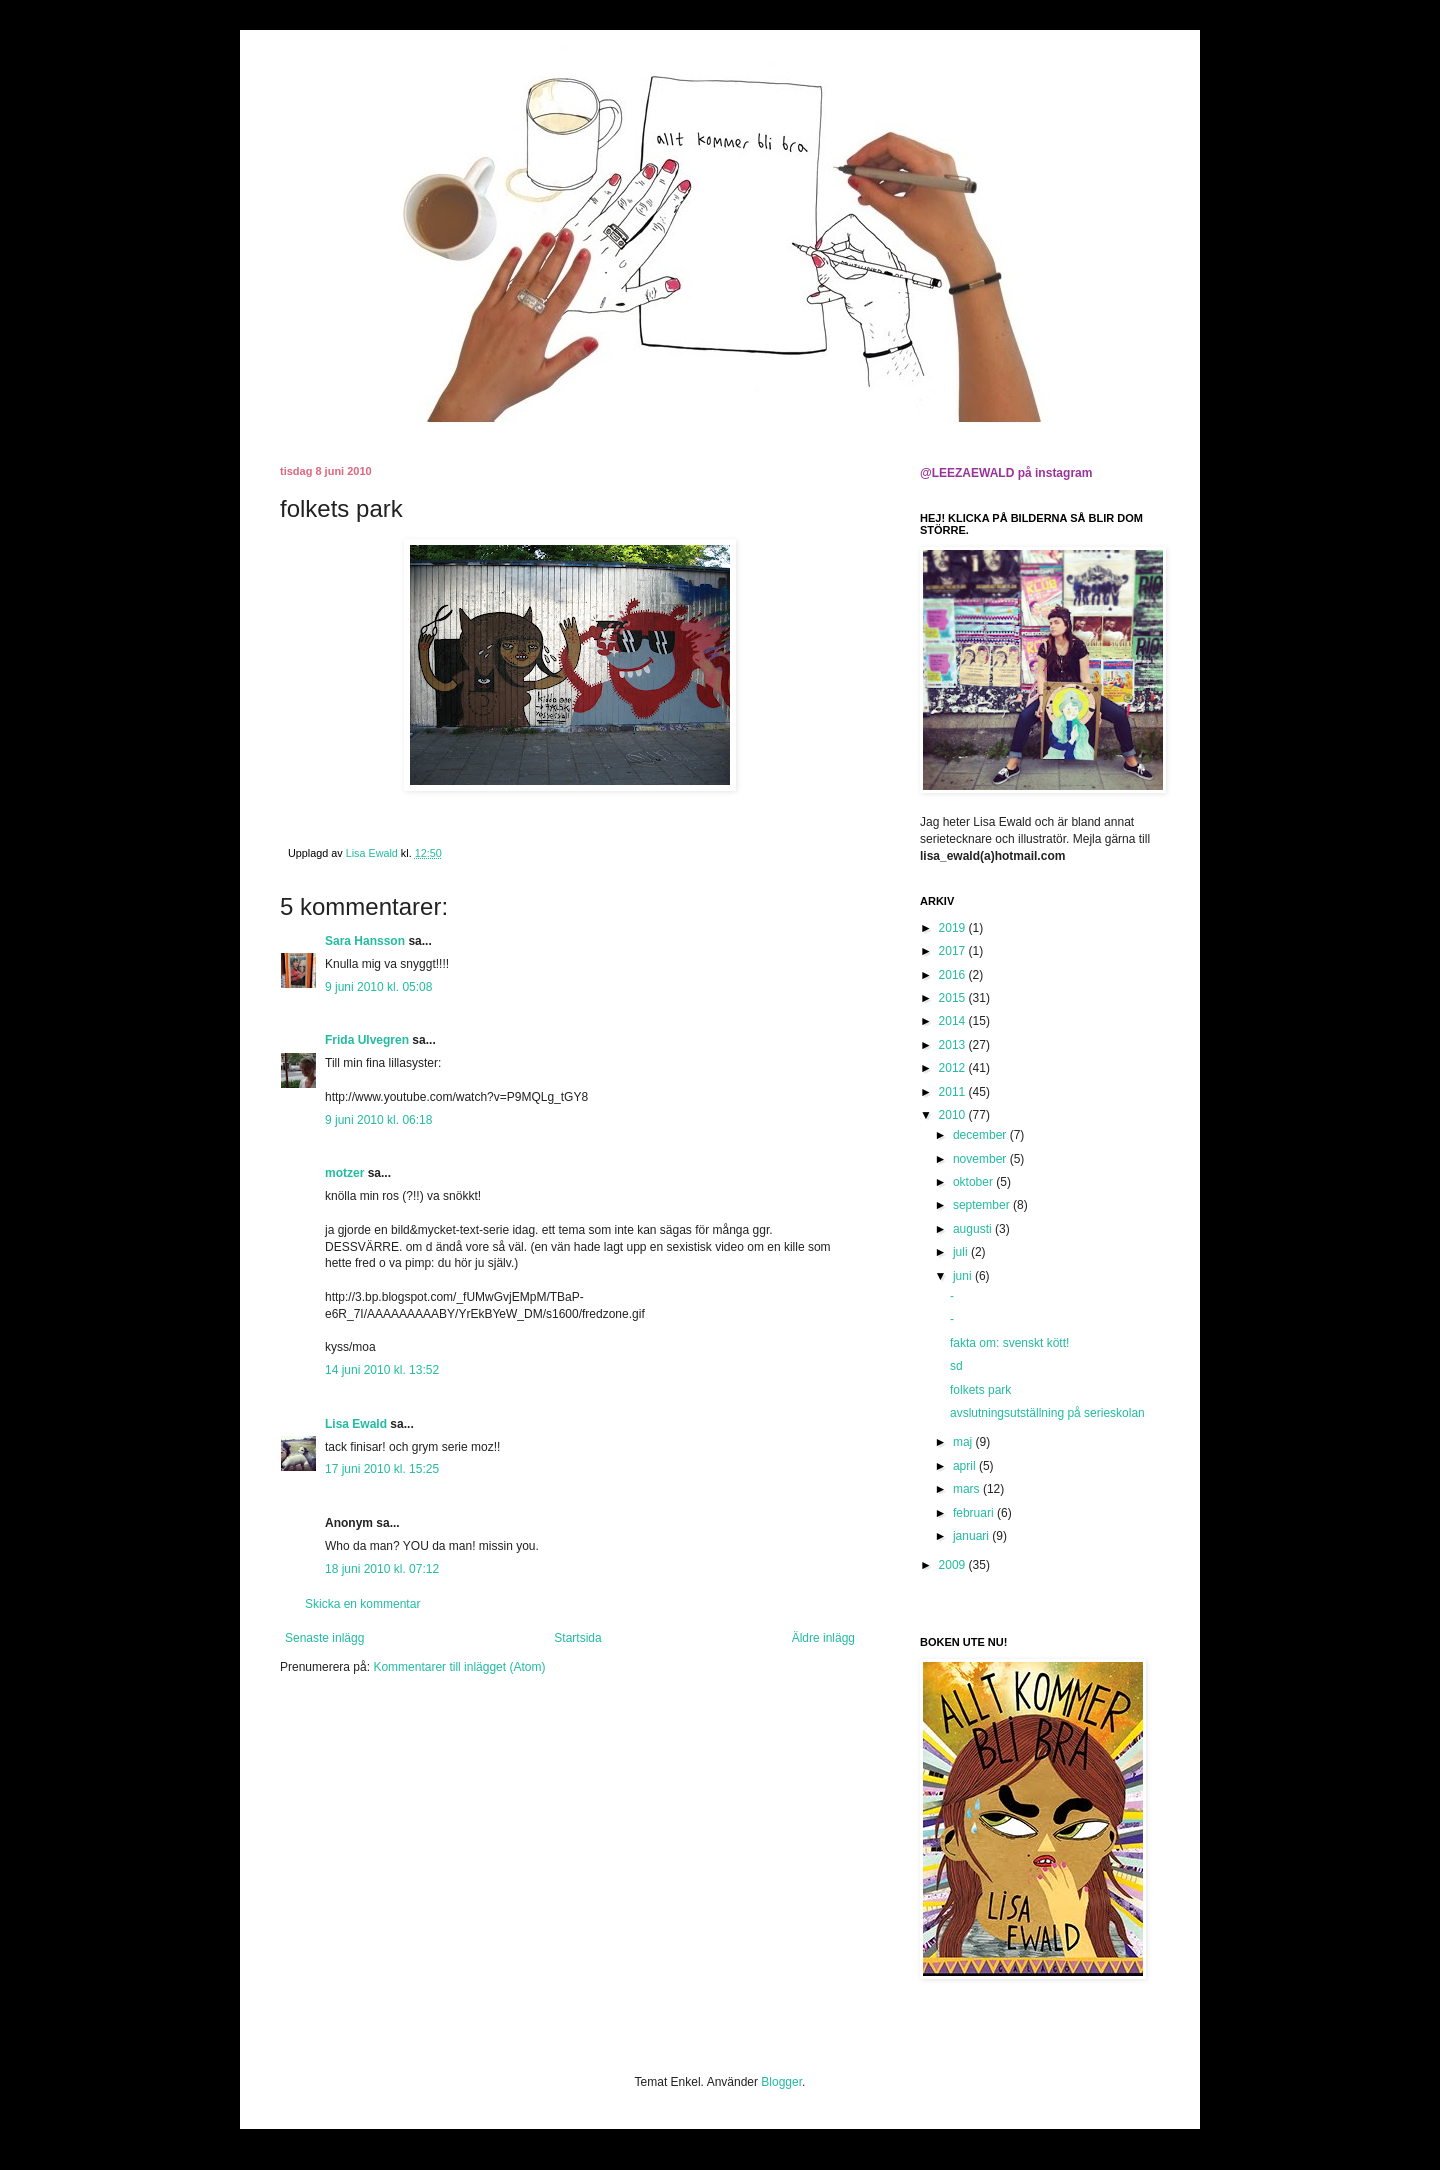 Image resolution: width=1440 pixels, height=2170 pixels. Describe the element at coordinates (968, 1489) in the screenshot. I see `mars` at that location.